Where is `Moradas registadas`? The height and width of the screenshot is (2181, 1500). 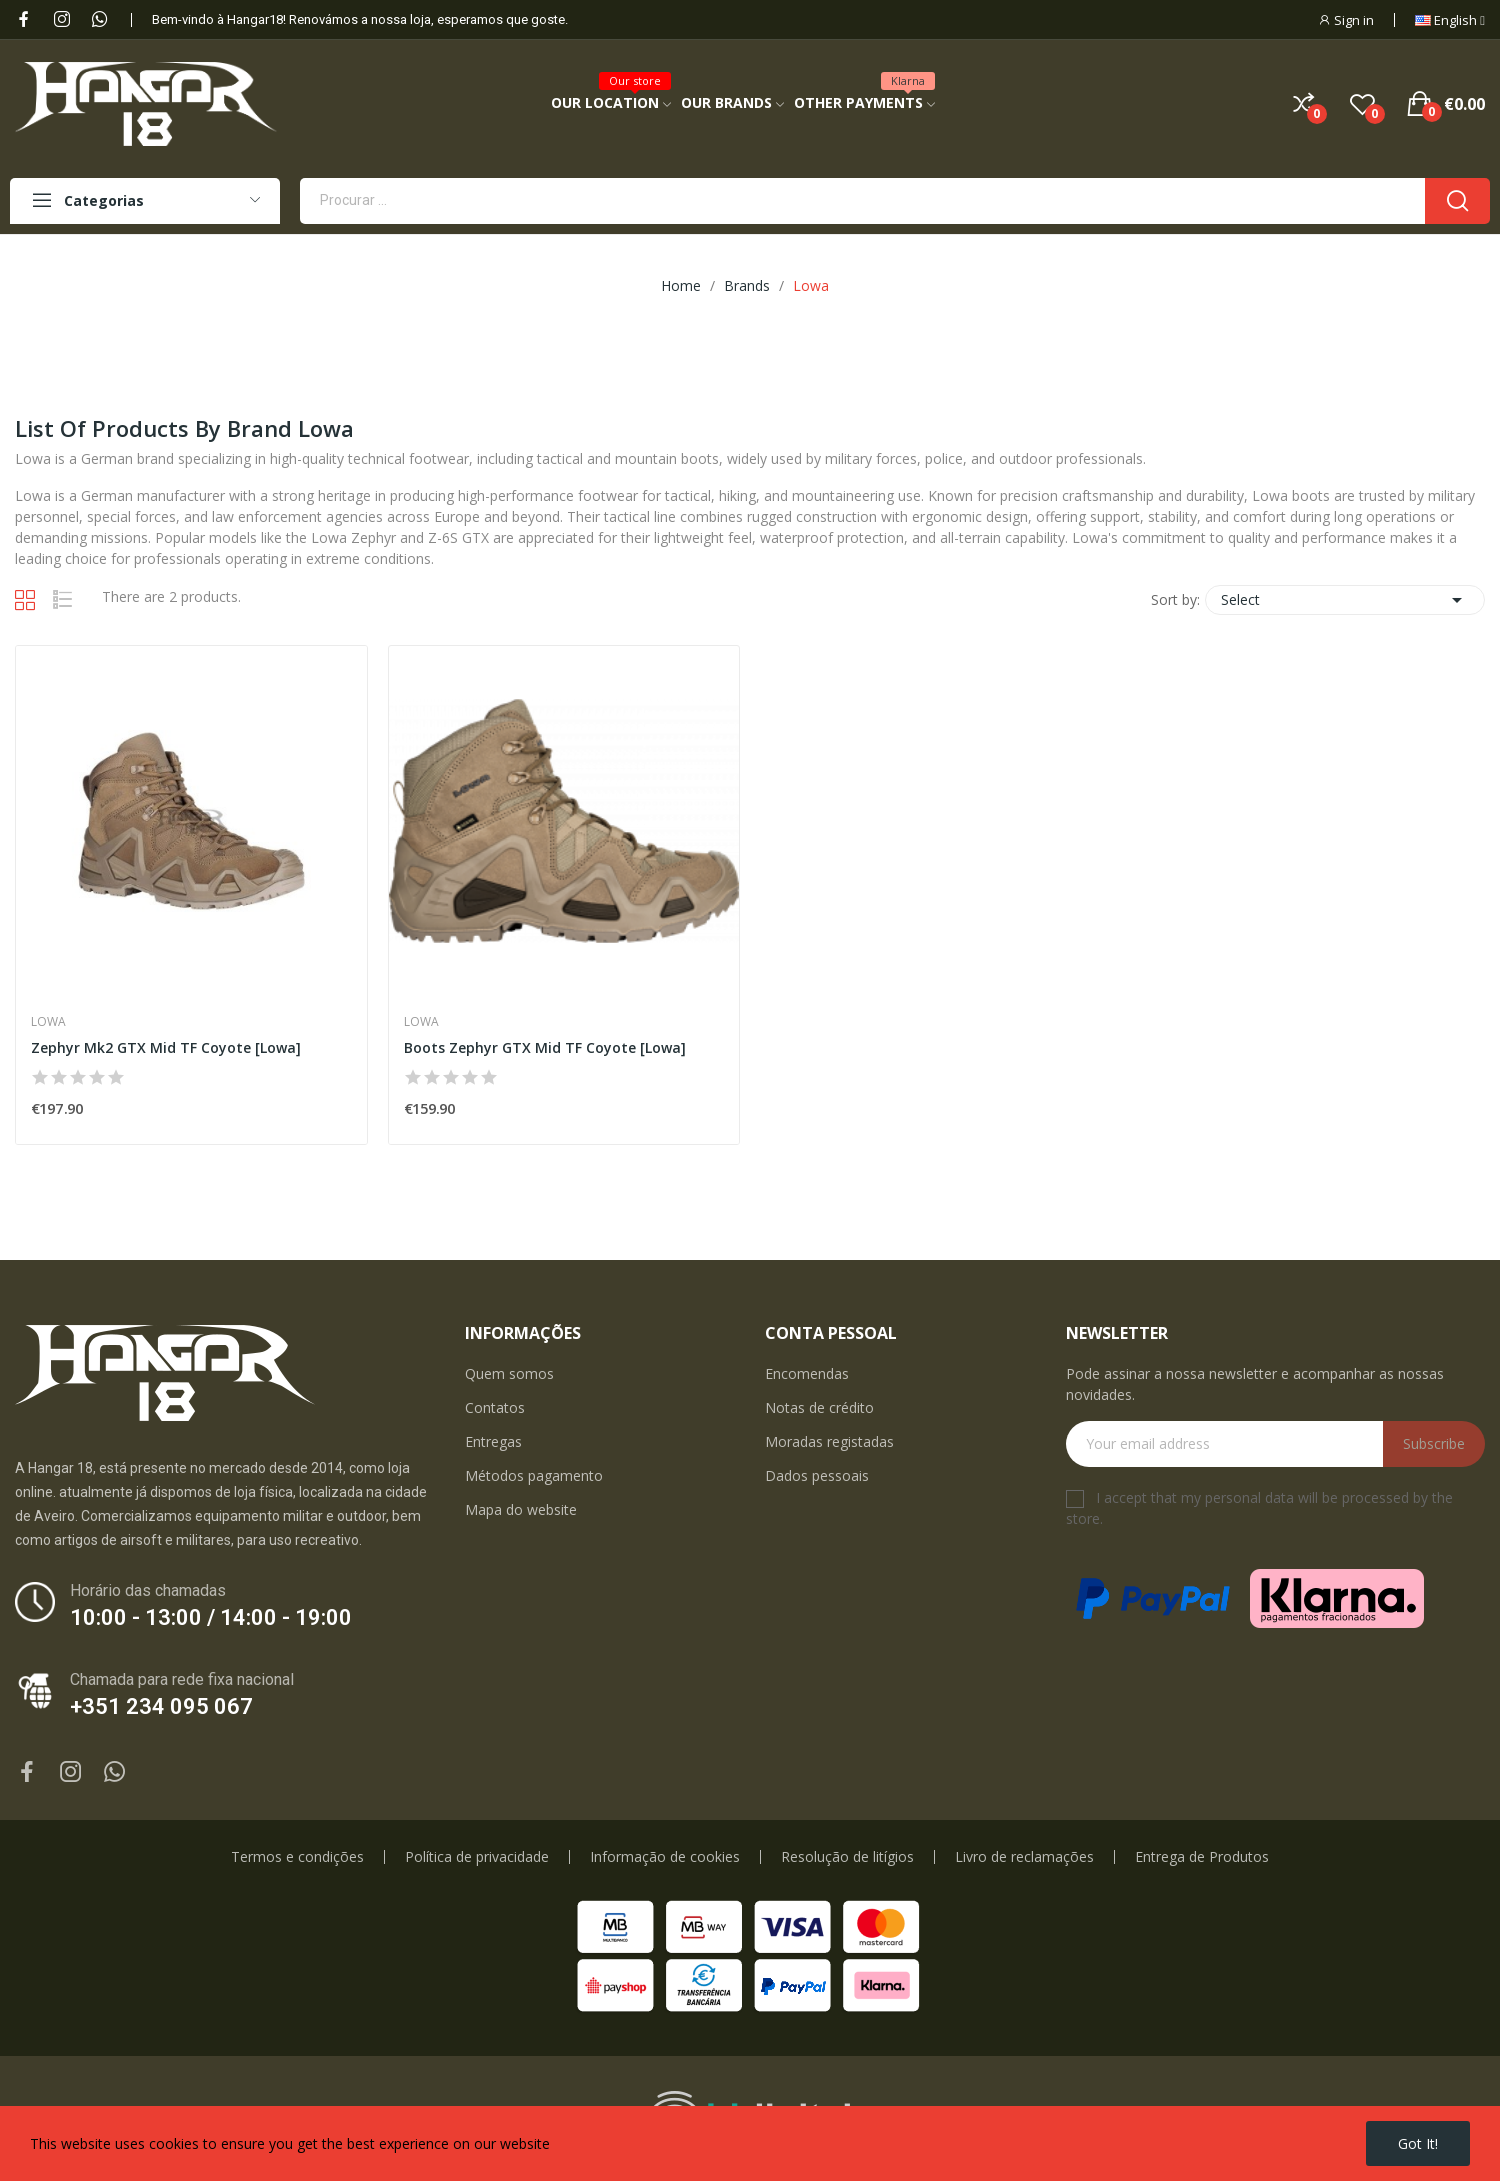
Moradas registadas is located at coordinates (829, 1441).